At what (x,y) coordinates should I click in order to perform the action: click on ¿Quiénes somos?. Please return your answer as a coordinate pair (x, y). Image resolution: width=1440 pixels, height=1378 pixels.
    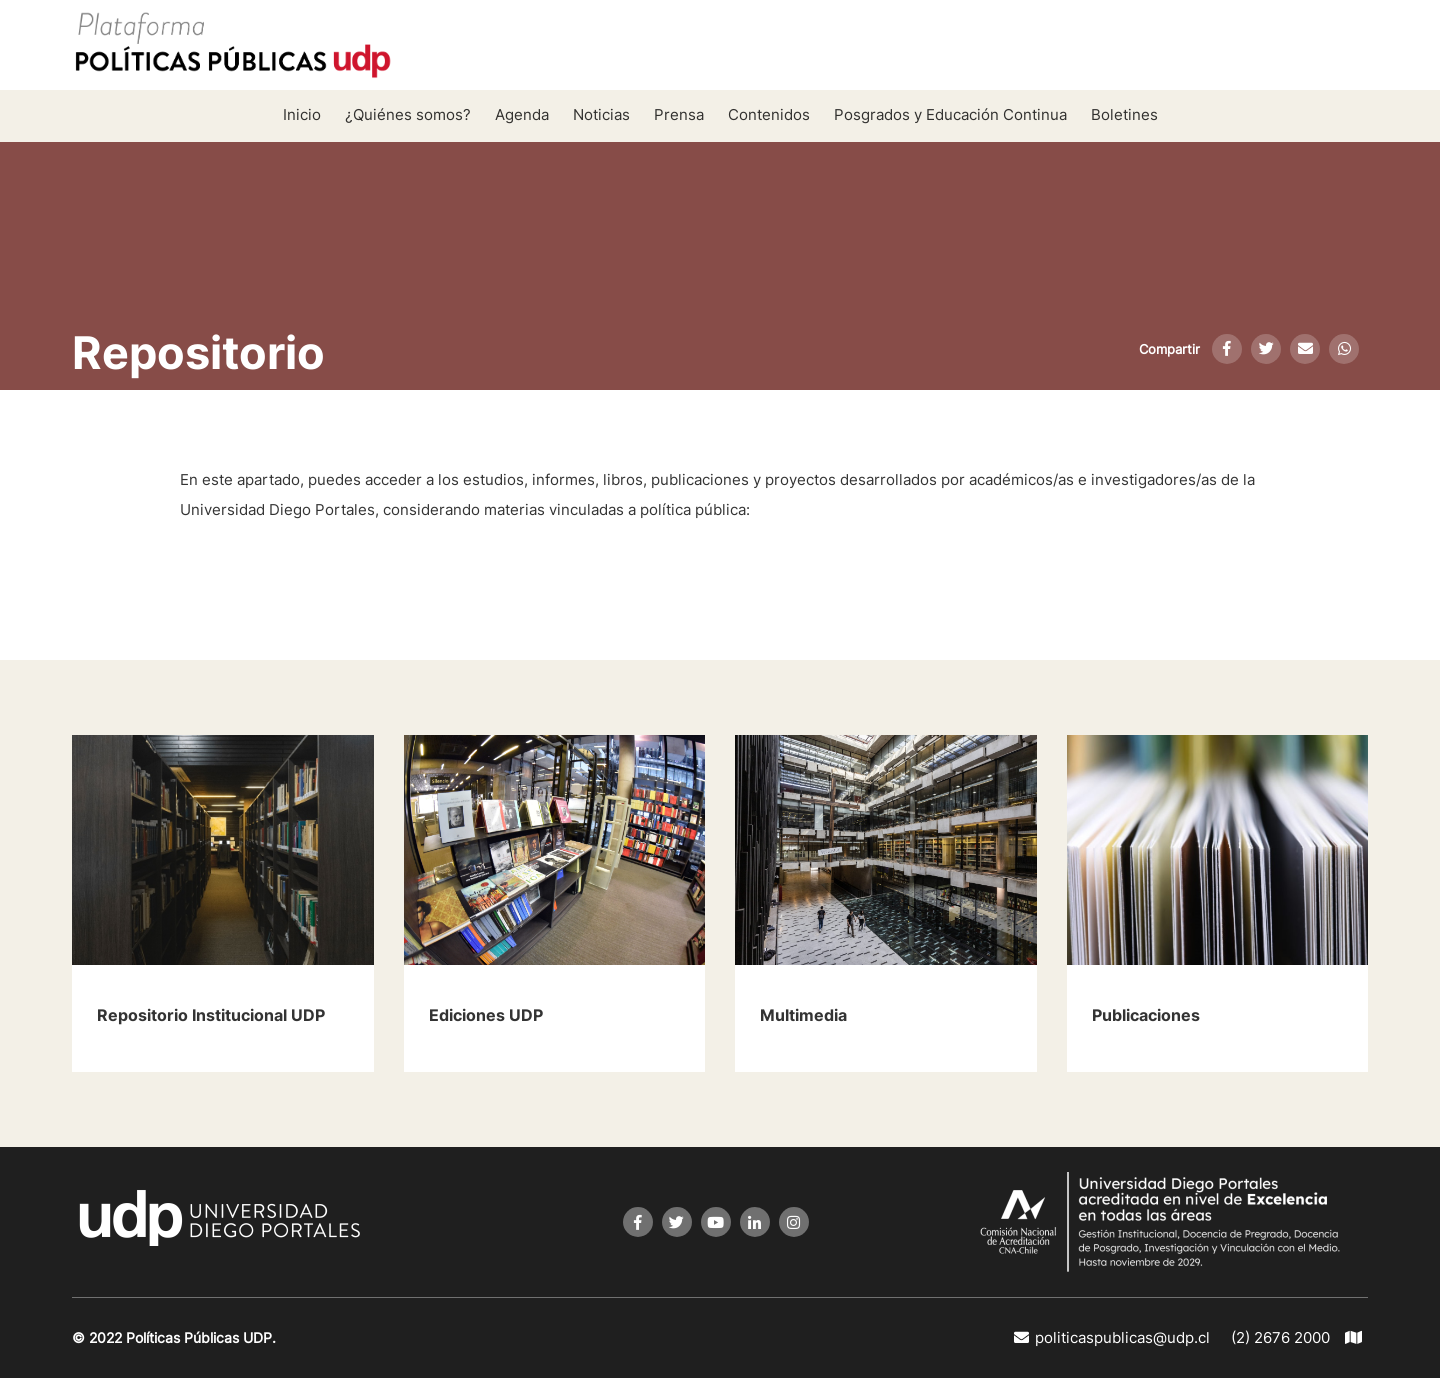
    Looking at the image, I should click on (408, 114).